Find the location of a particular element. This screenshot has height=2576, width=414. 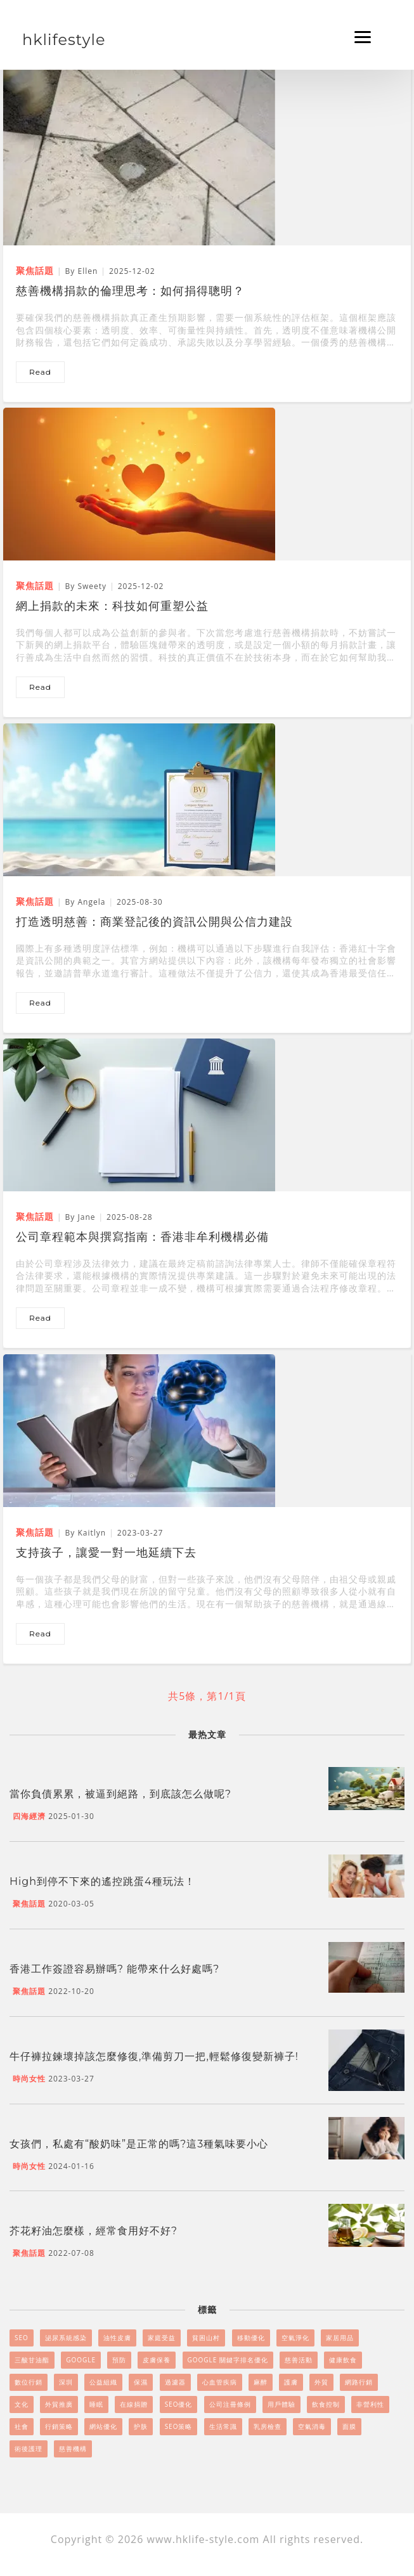

健康飲食 is located at coordinates (343, 2359).